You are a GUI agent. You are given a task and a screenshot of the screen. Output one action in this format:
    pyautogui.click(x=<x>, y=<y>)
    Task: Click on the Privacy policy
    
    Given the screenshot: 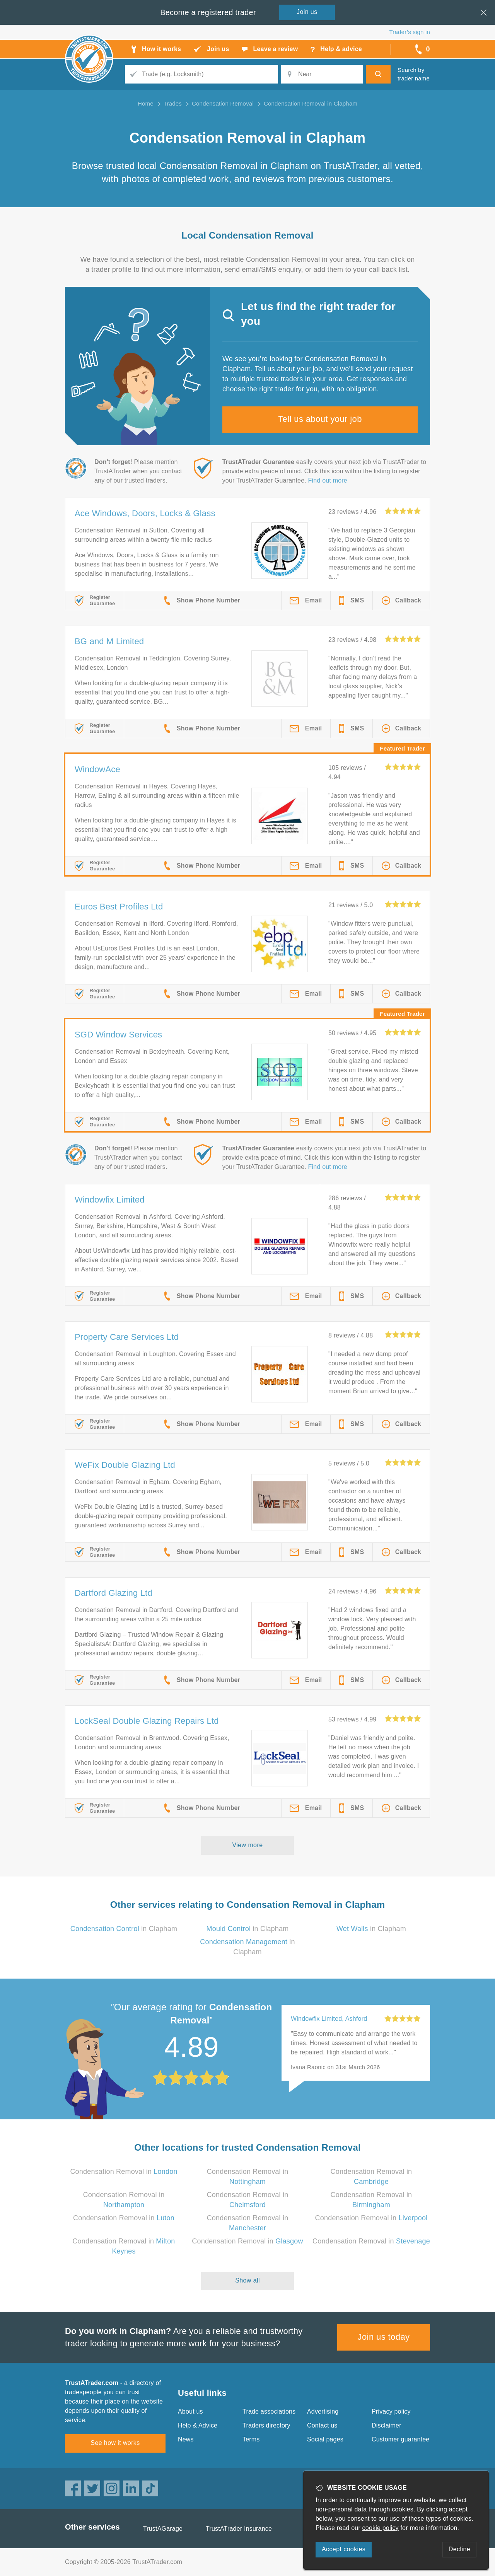 What is the action you would take?
    pyautogui.click(x=391, y=2411)
    